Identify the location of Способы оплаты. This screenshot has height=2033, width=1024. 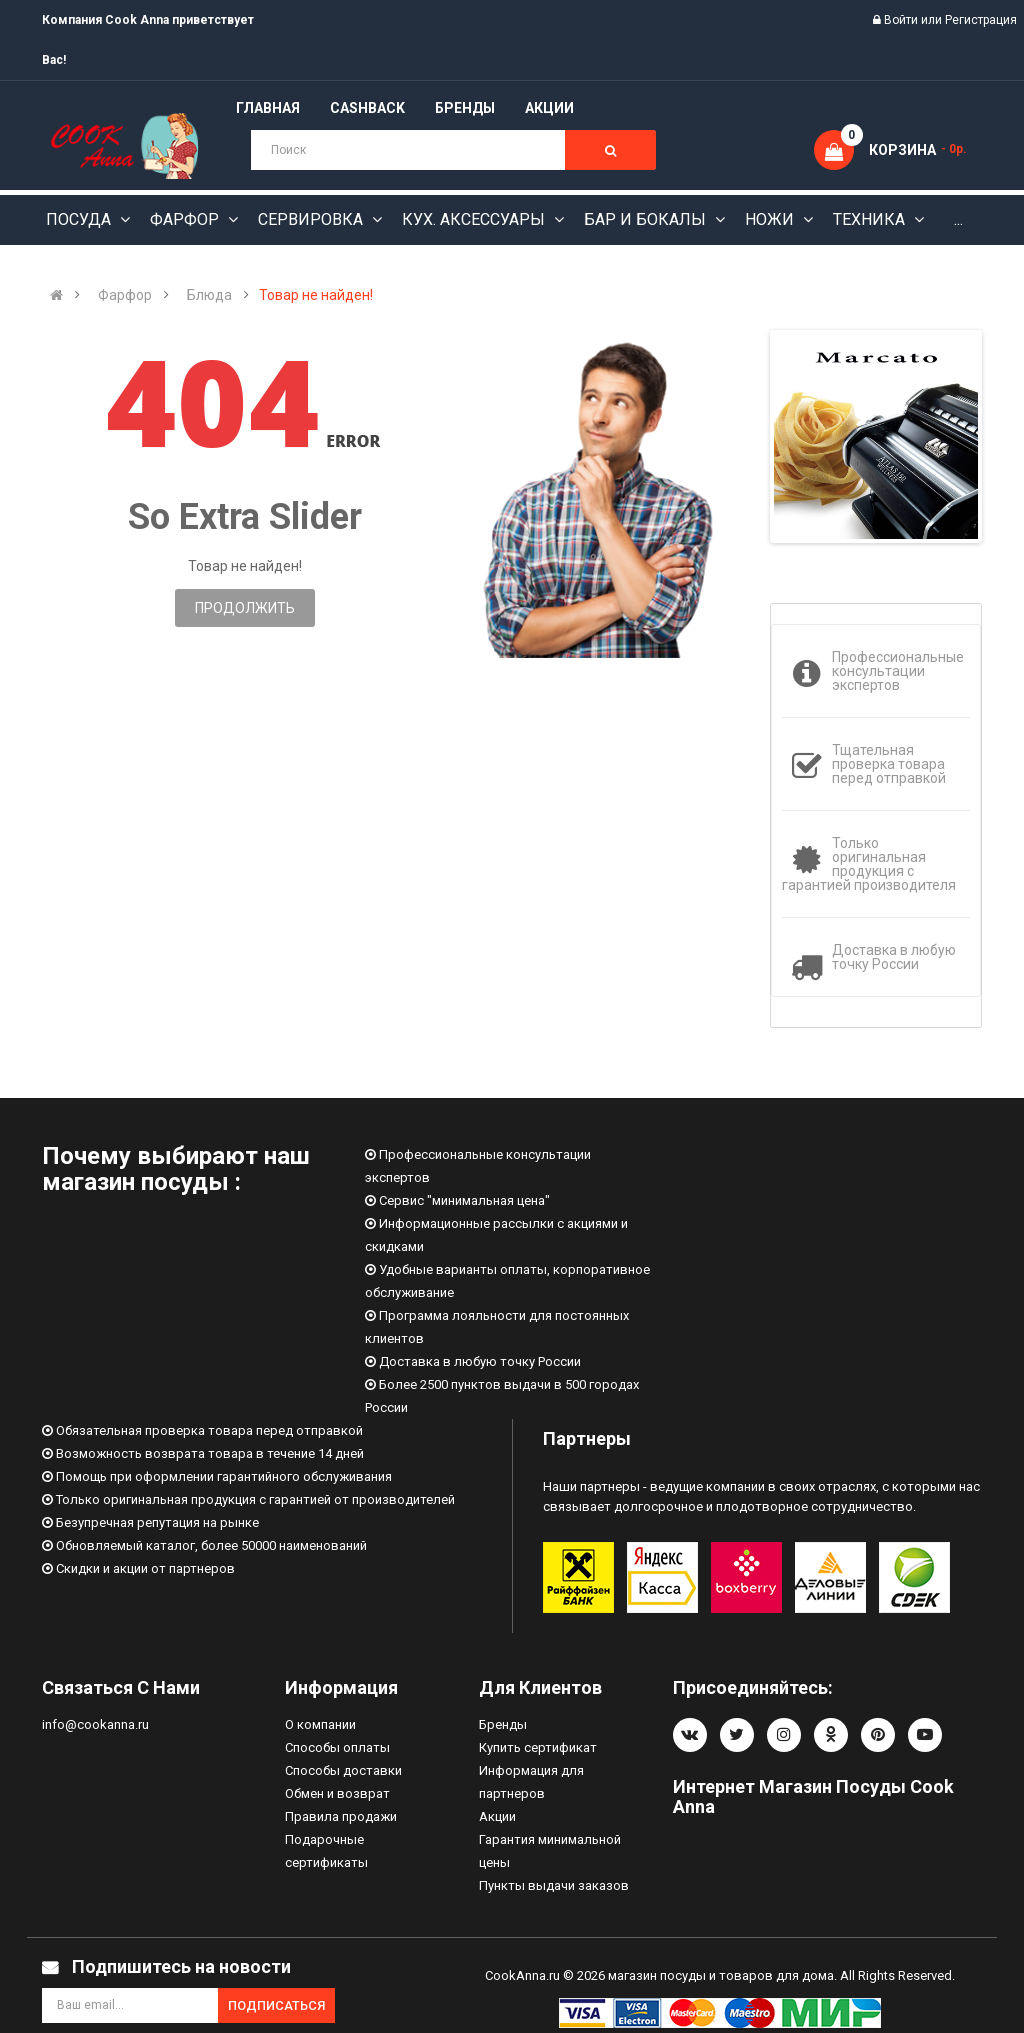
(337, 1747).